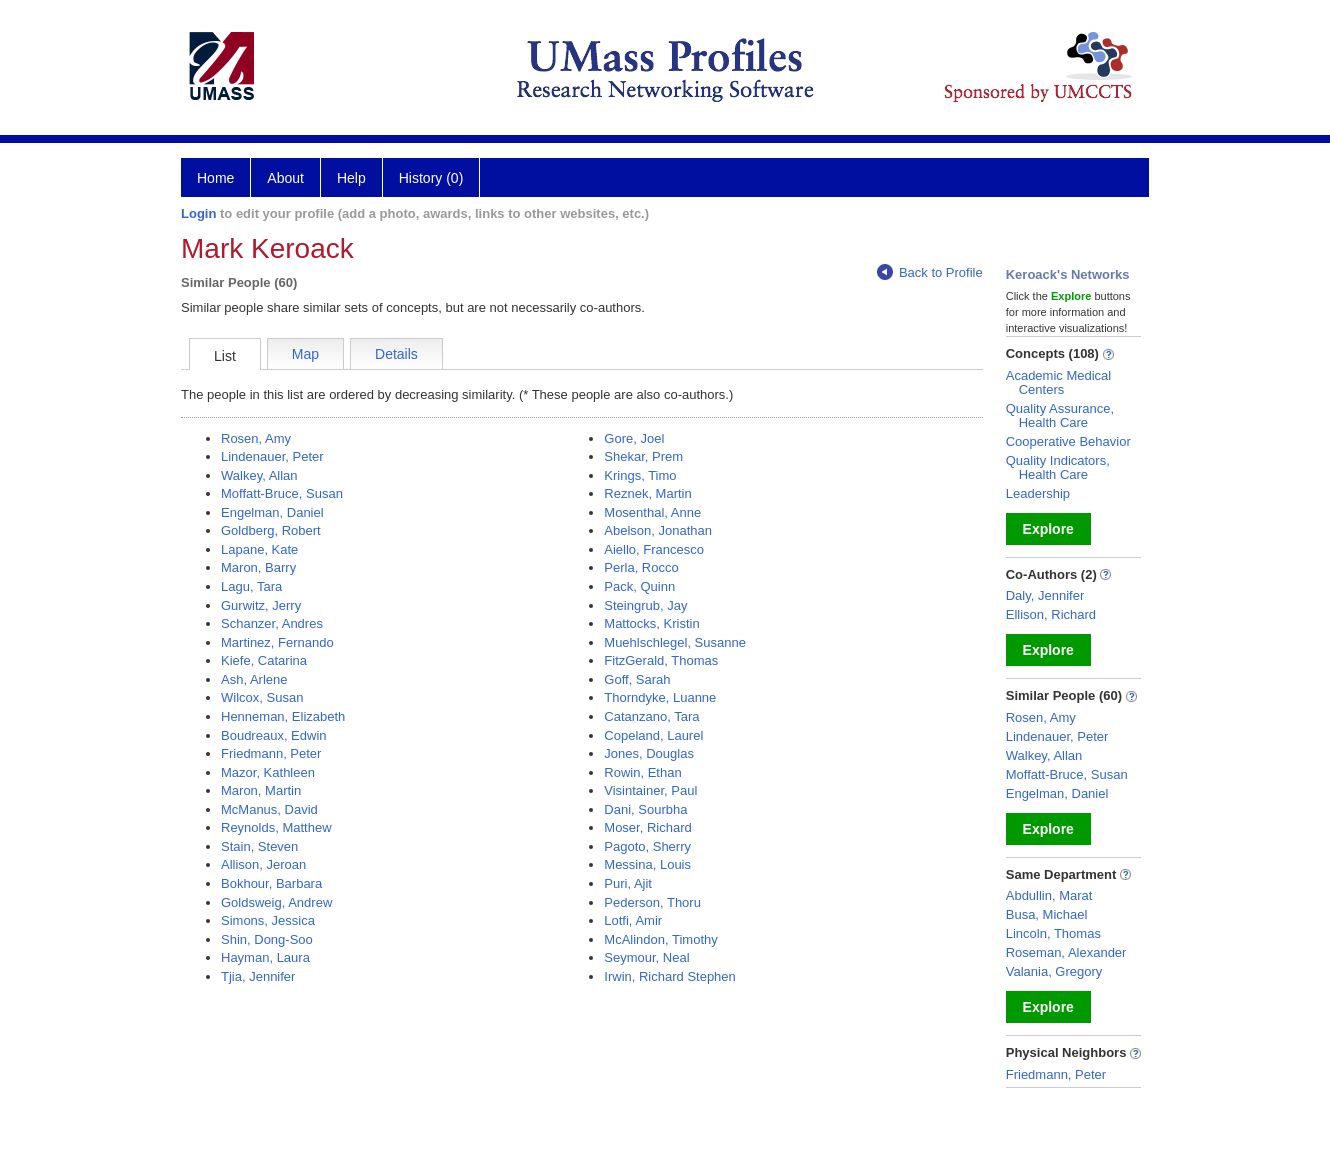 This screenshot has height=1152, width=1330. Describe the element at coordinates (1068, 441) in the screenshot. I see `Cooperative Behavior` at that location.